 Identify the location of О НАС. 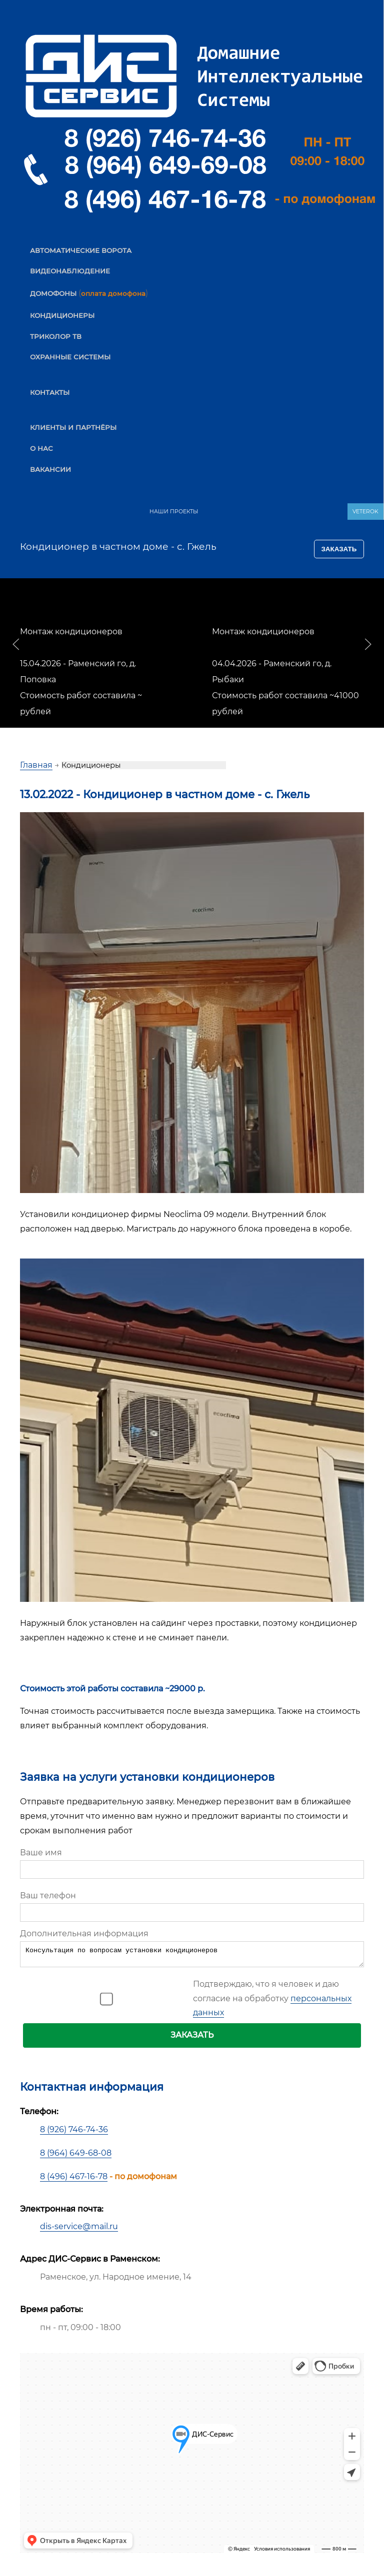
(41, 448).